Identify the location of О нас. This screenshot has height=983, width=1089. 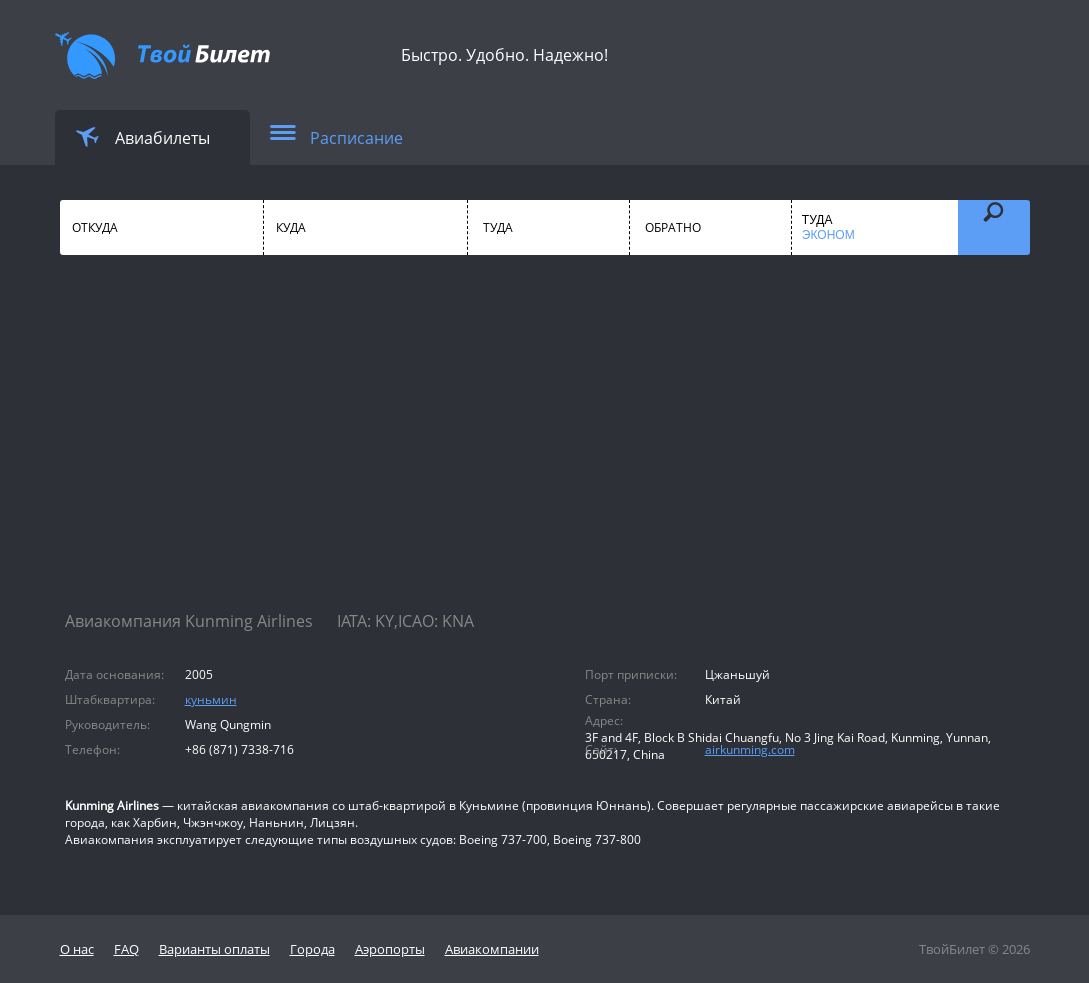
(77, 949).